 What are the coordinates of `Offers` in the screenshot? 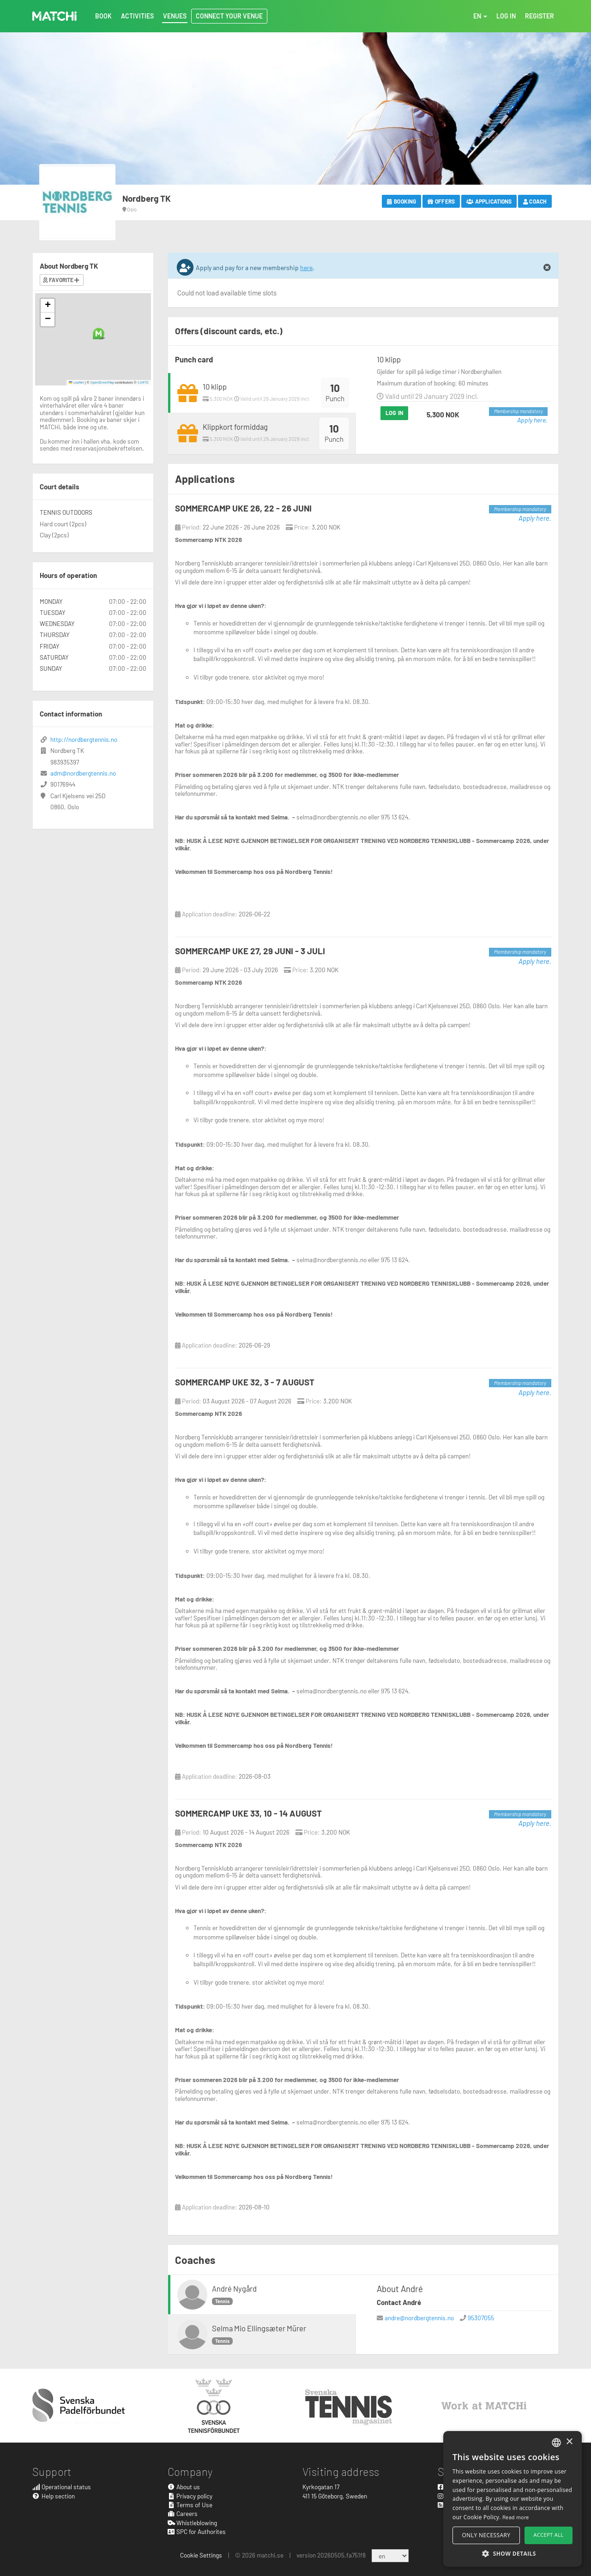 It's located at (441, 201).